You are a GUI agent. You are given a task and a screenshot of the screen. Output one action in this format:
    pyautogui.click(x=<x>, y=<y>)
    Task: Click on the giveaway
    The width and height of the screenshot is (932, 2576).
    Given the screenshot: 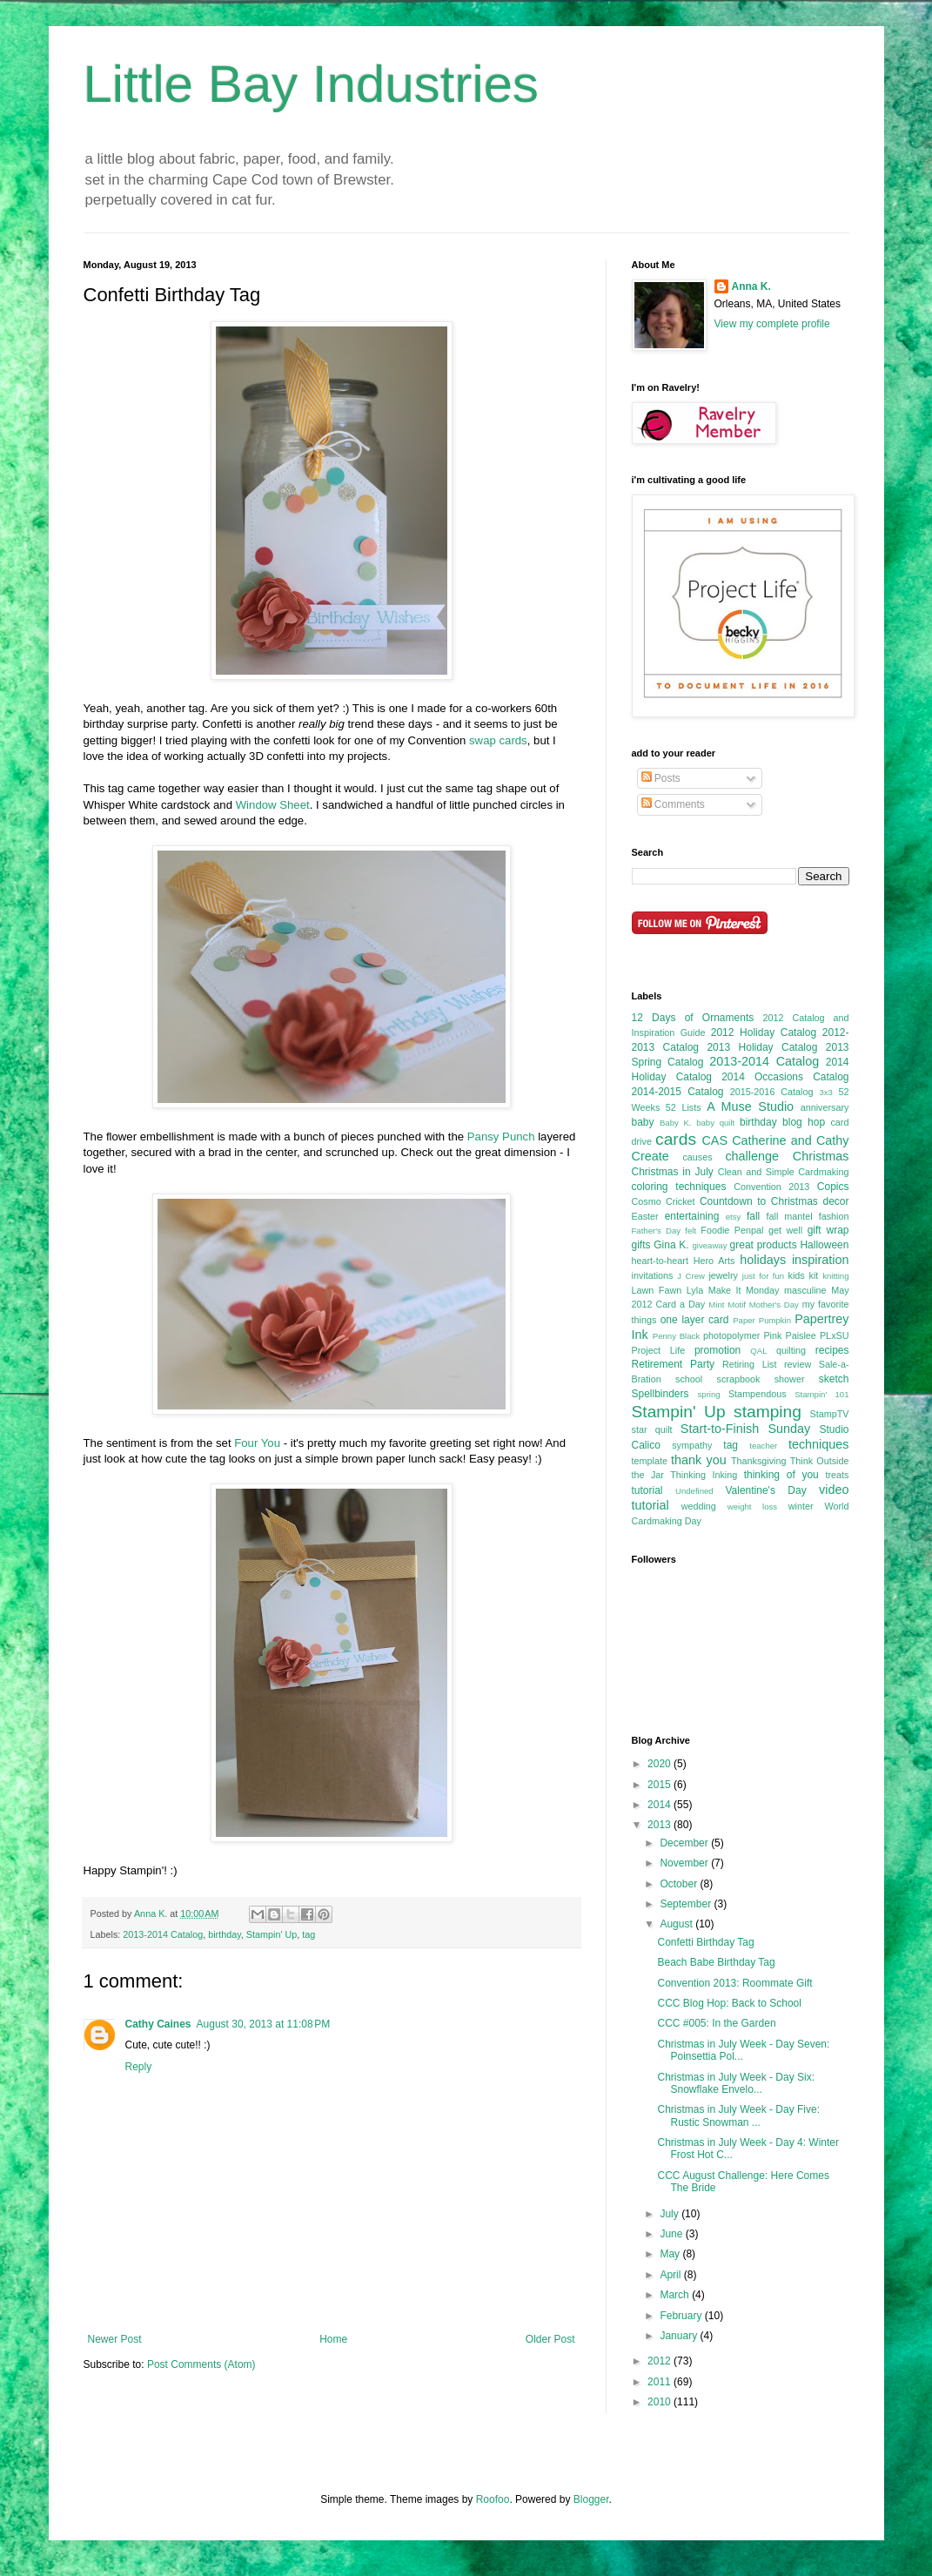 What is the action you would take?
    pyautogui.click(x=709, y=1245)
    